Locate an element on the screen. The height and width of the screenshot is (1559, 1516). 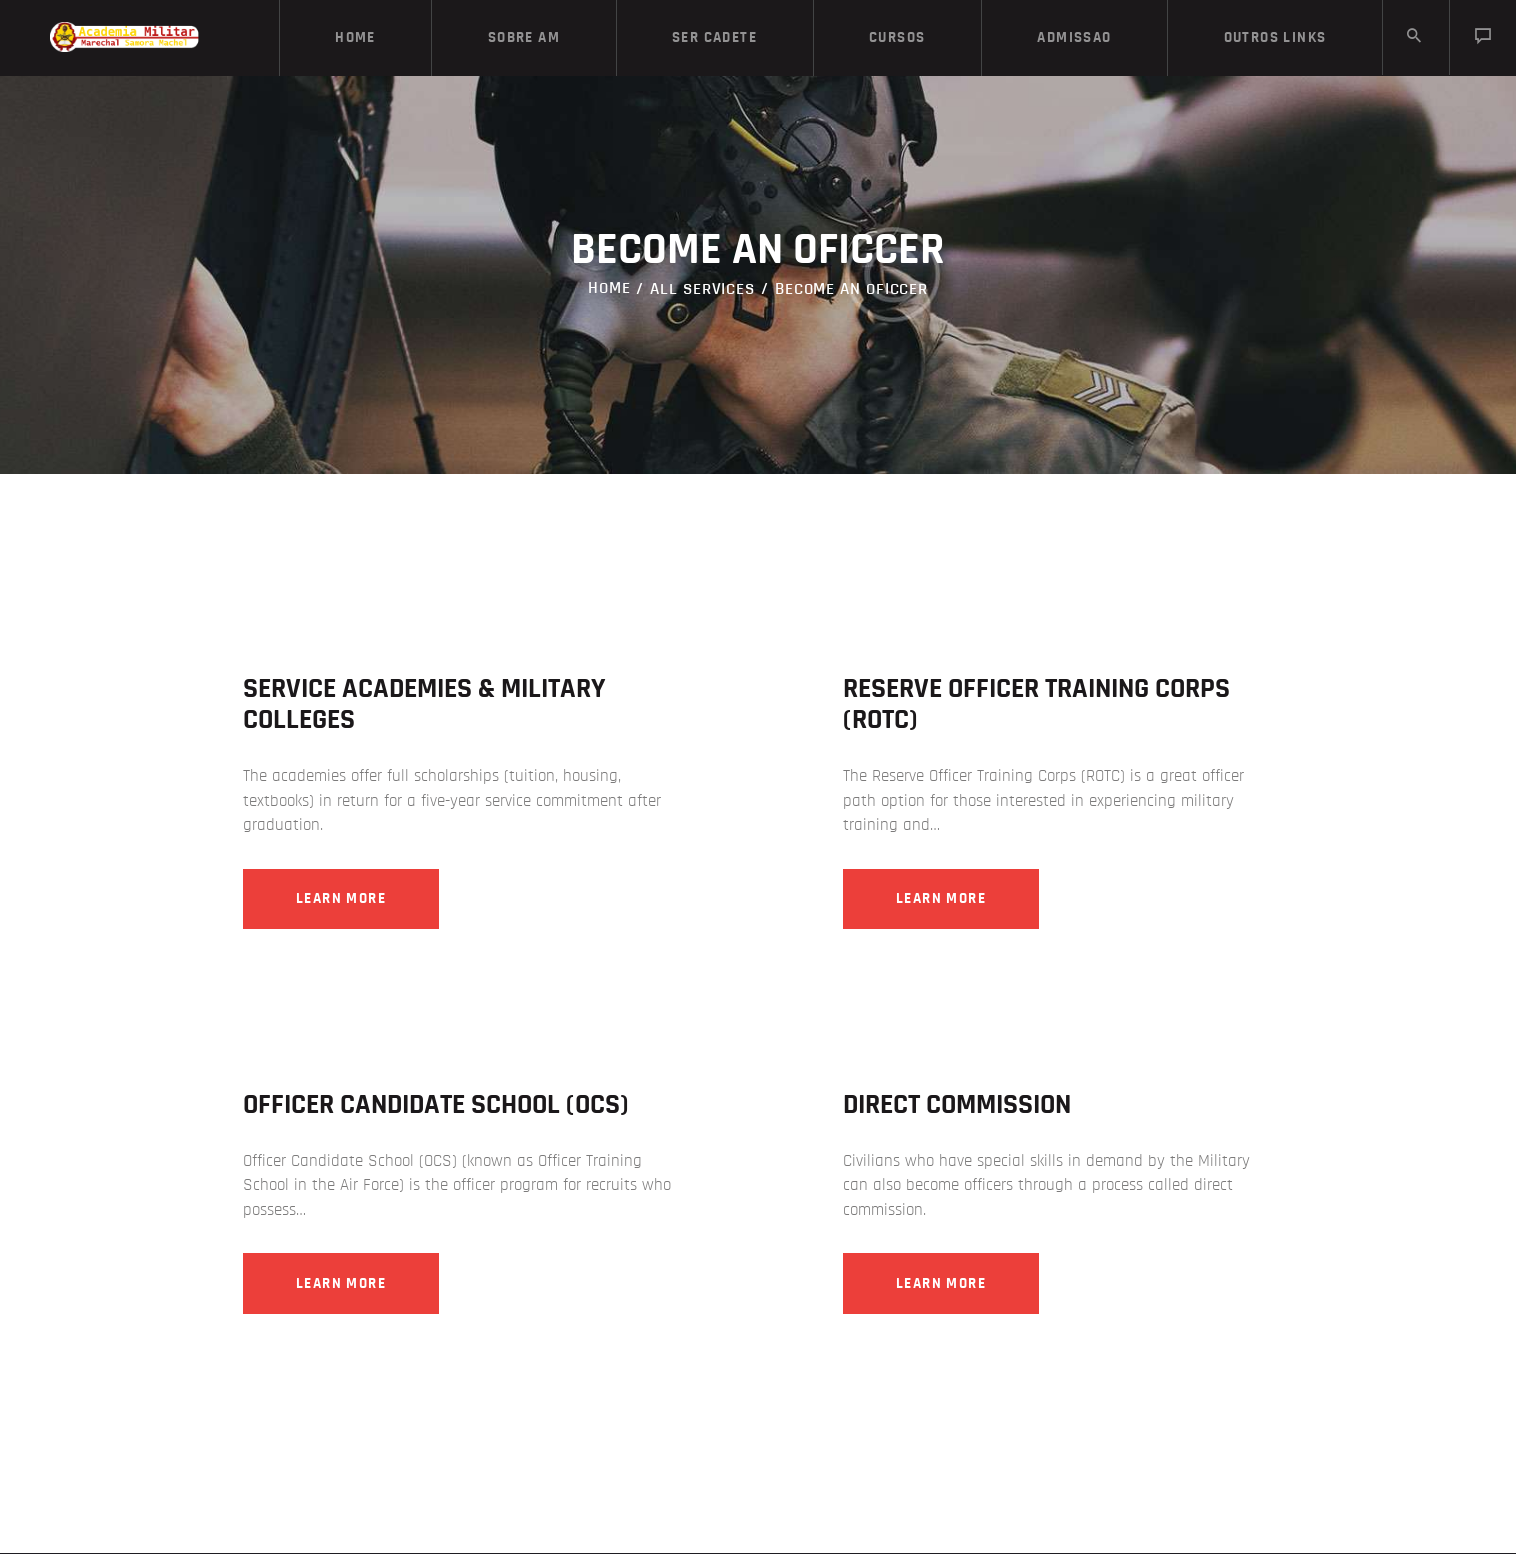
Service Academies & Military Colleges is located at coordinates (424, 704).